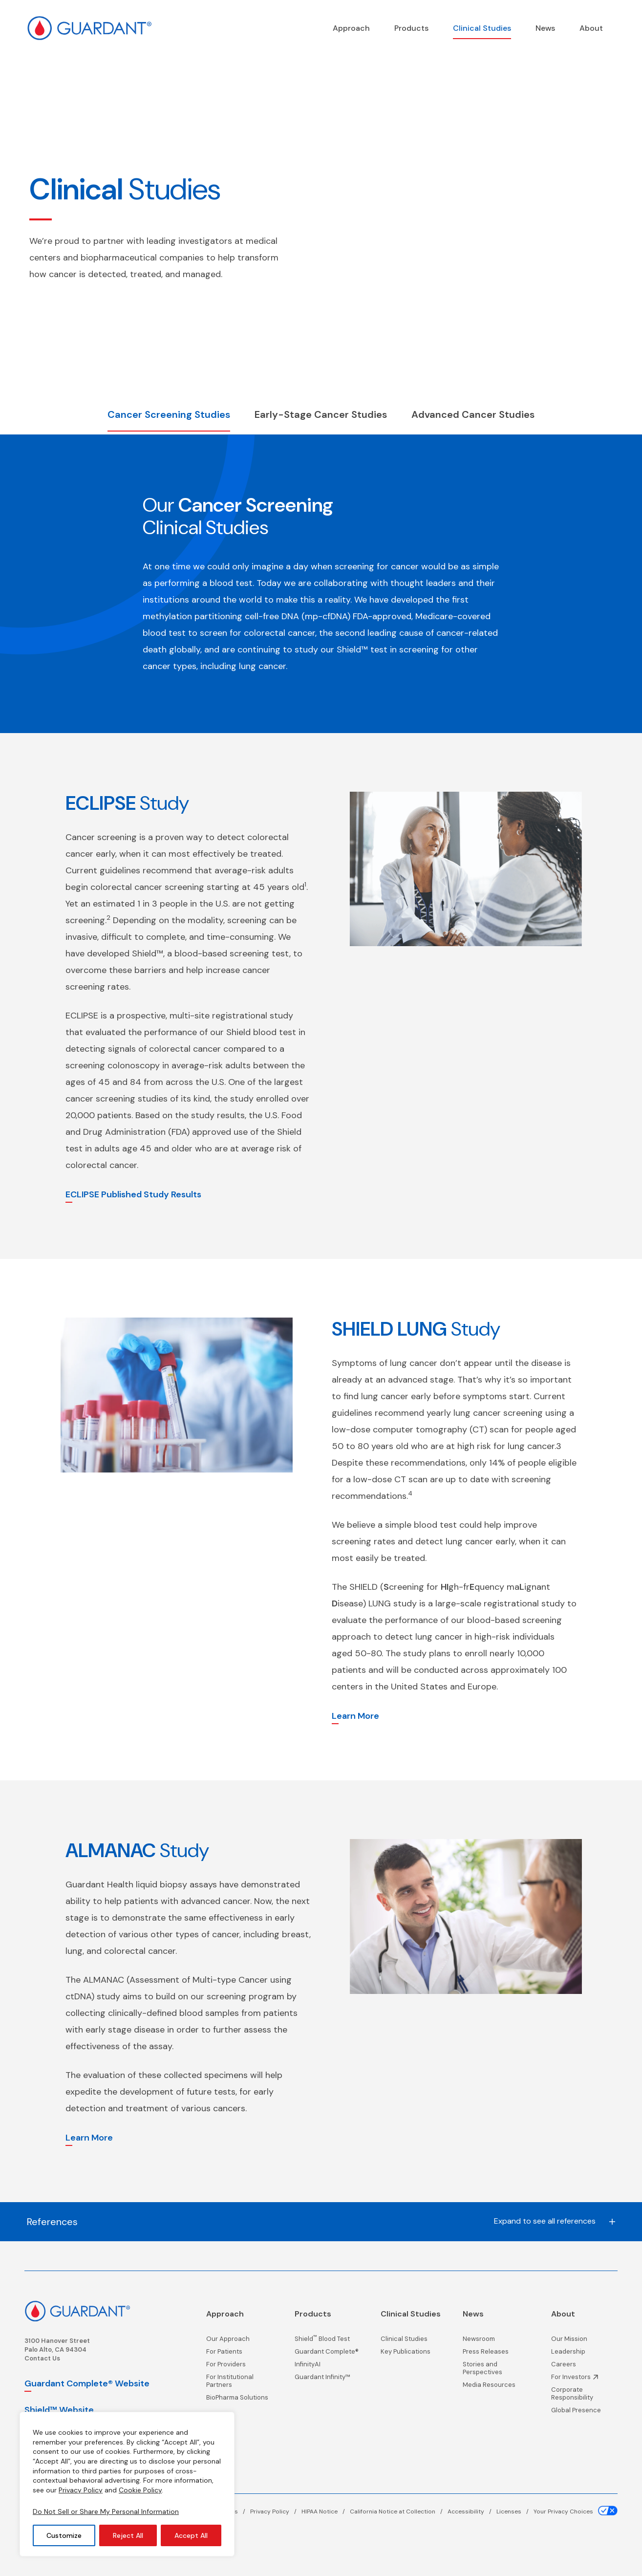 The height and width of the screenshot is (2576, 642). What do you see at coordinates (235, 2511) in the screenshot?
I see `[Terms page]` at bounding box center [235, 2511].